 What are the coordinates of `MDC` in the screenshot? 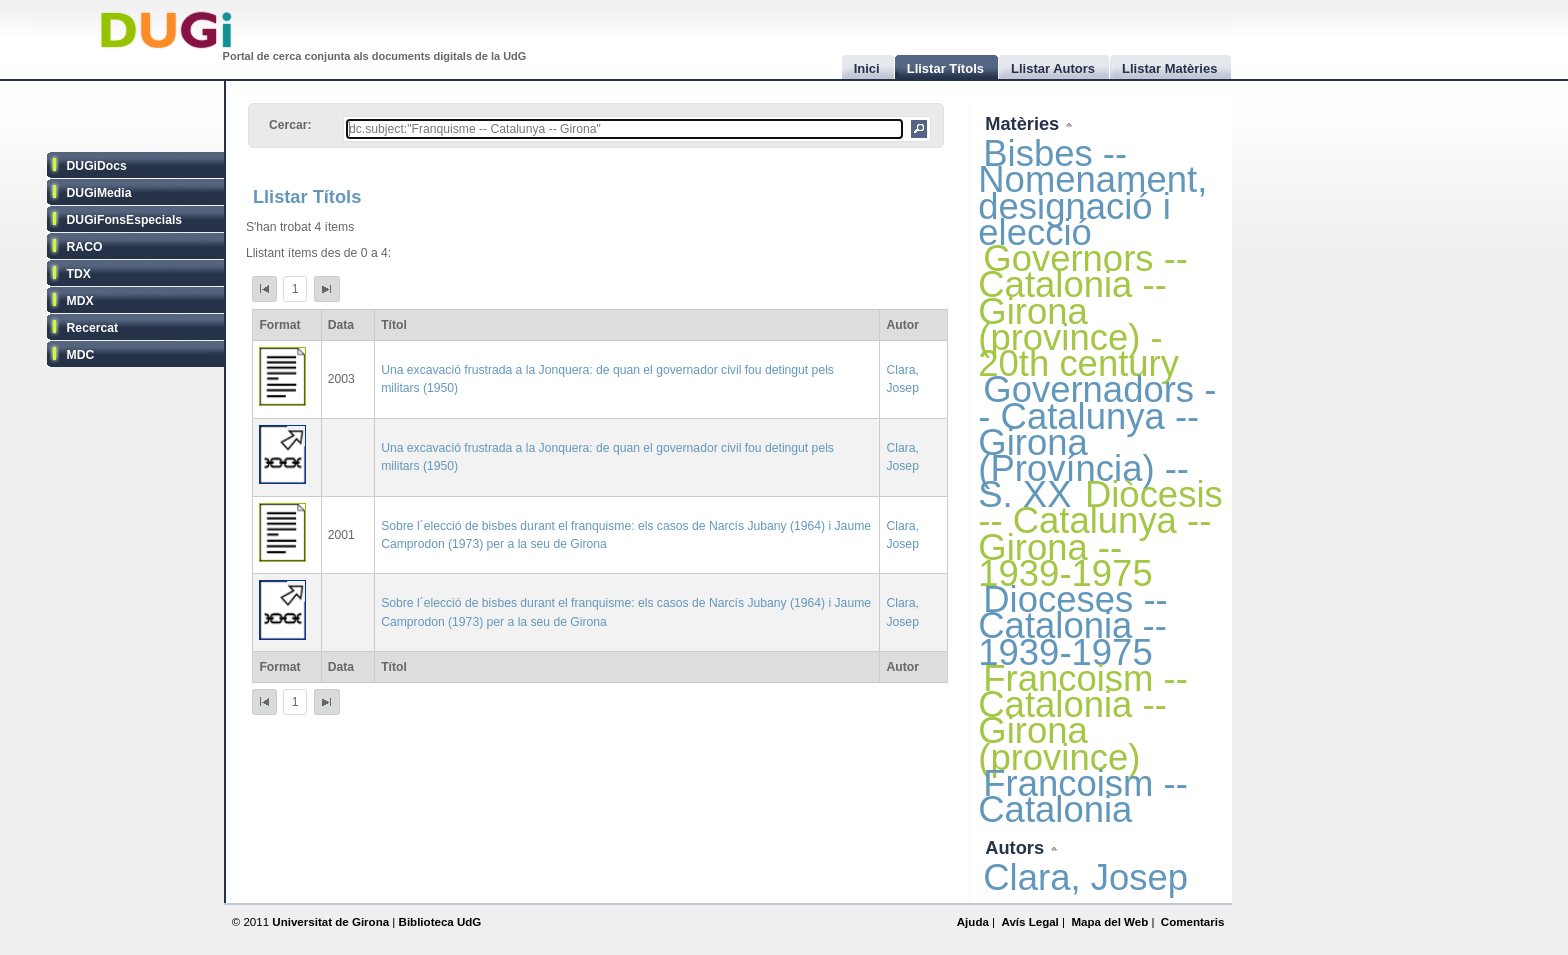 It's located at (81, 355).